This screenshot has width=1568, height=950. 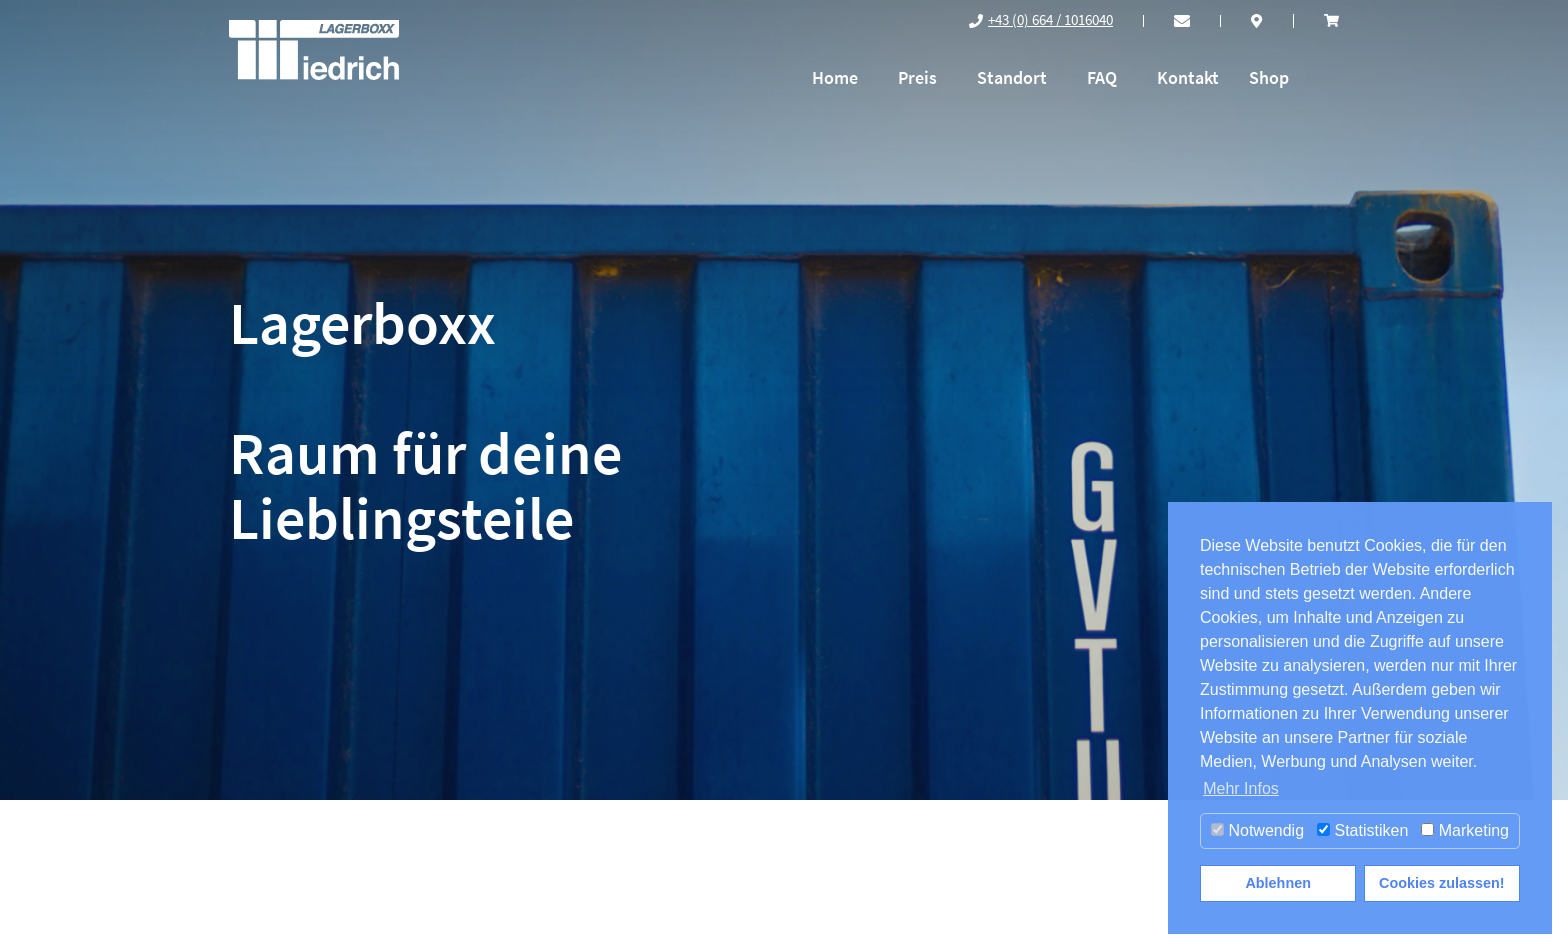 What do you see at coordinates (1278, 883) in the screenshot?
I see `Ablehnen [button]` at bounding box center [1278, 883].